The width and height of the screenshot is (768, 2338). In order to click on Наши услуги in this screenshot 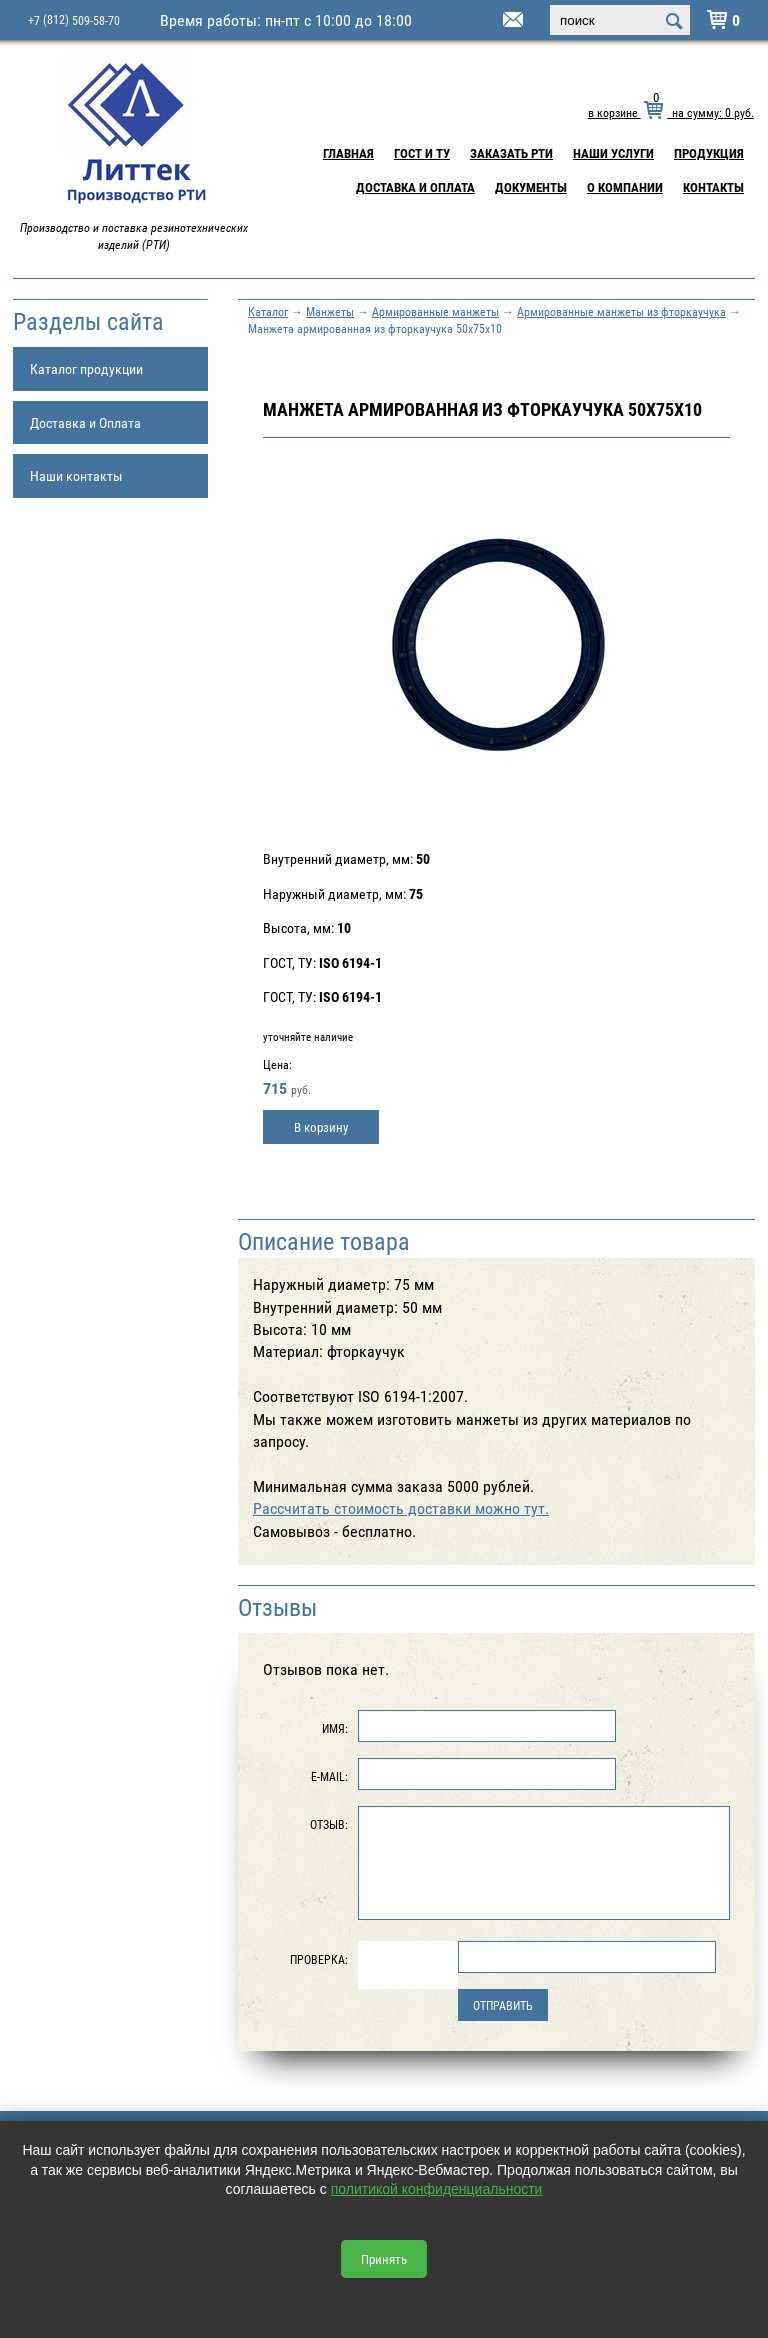, I will do `click(613, 153)`.